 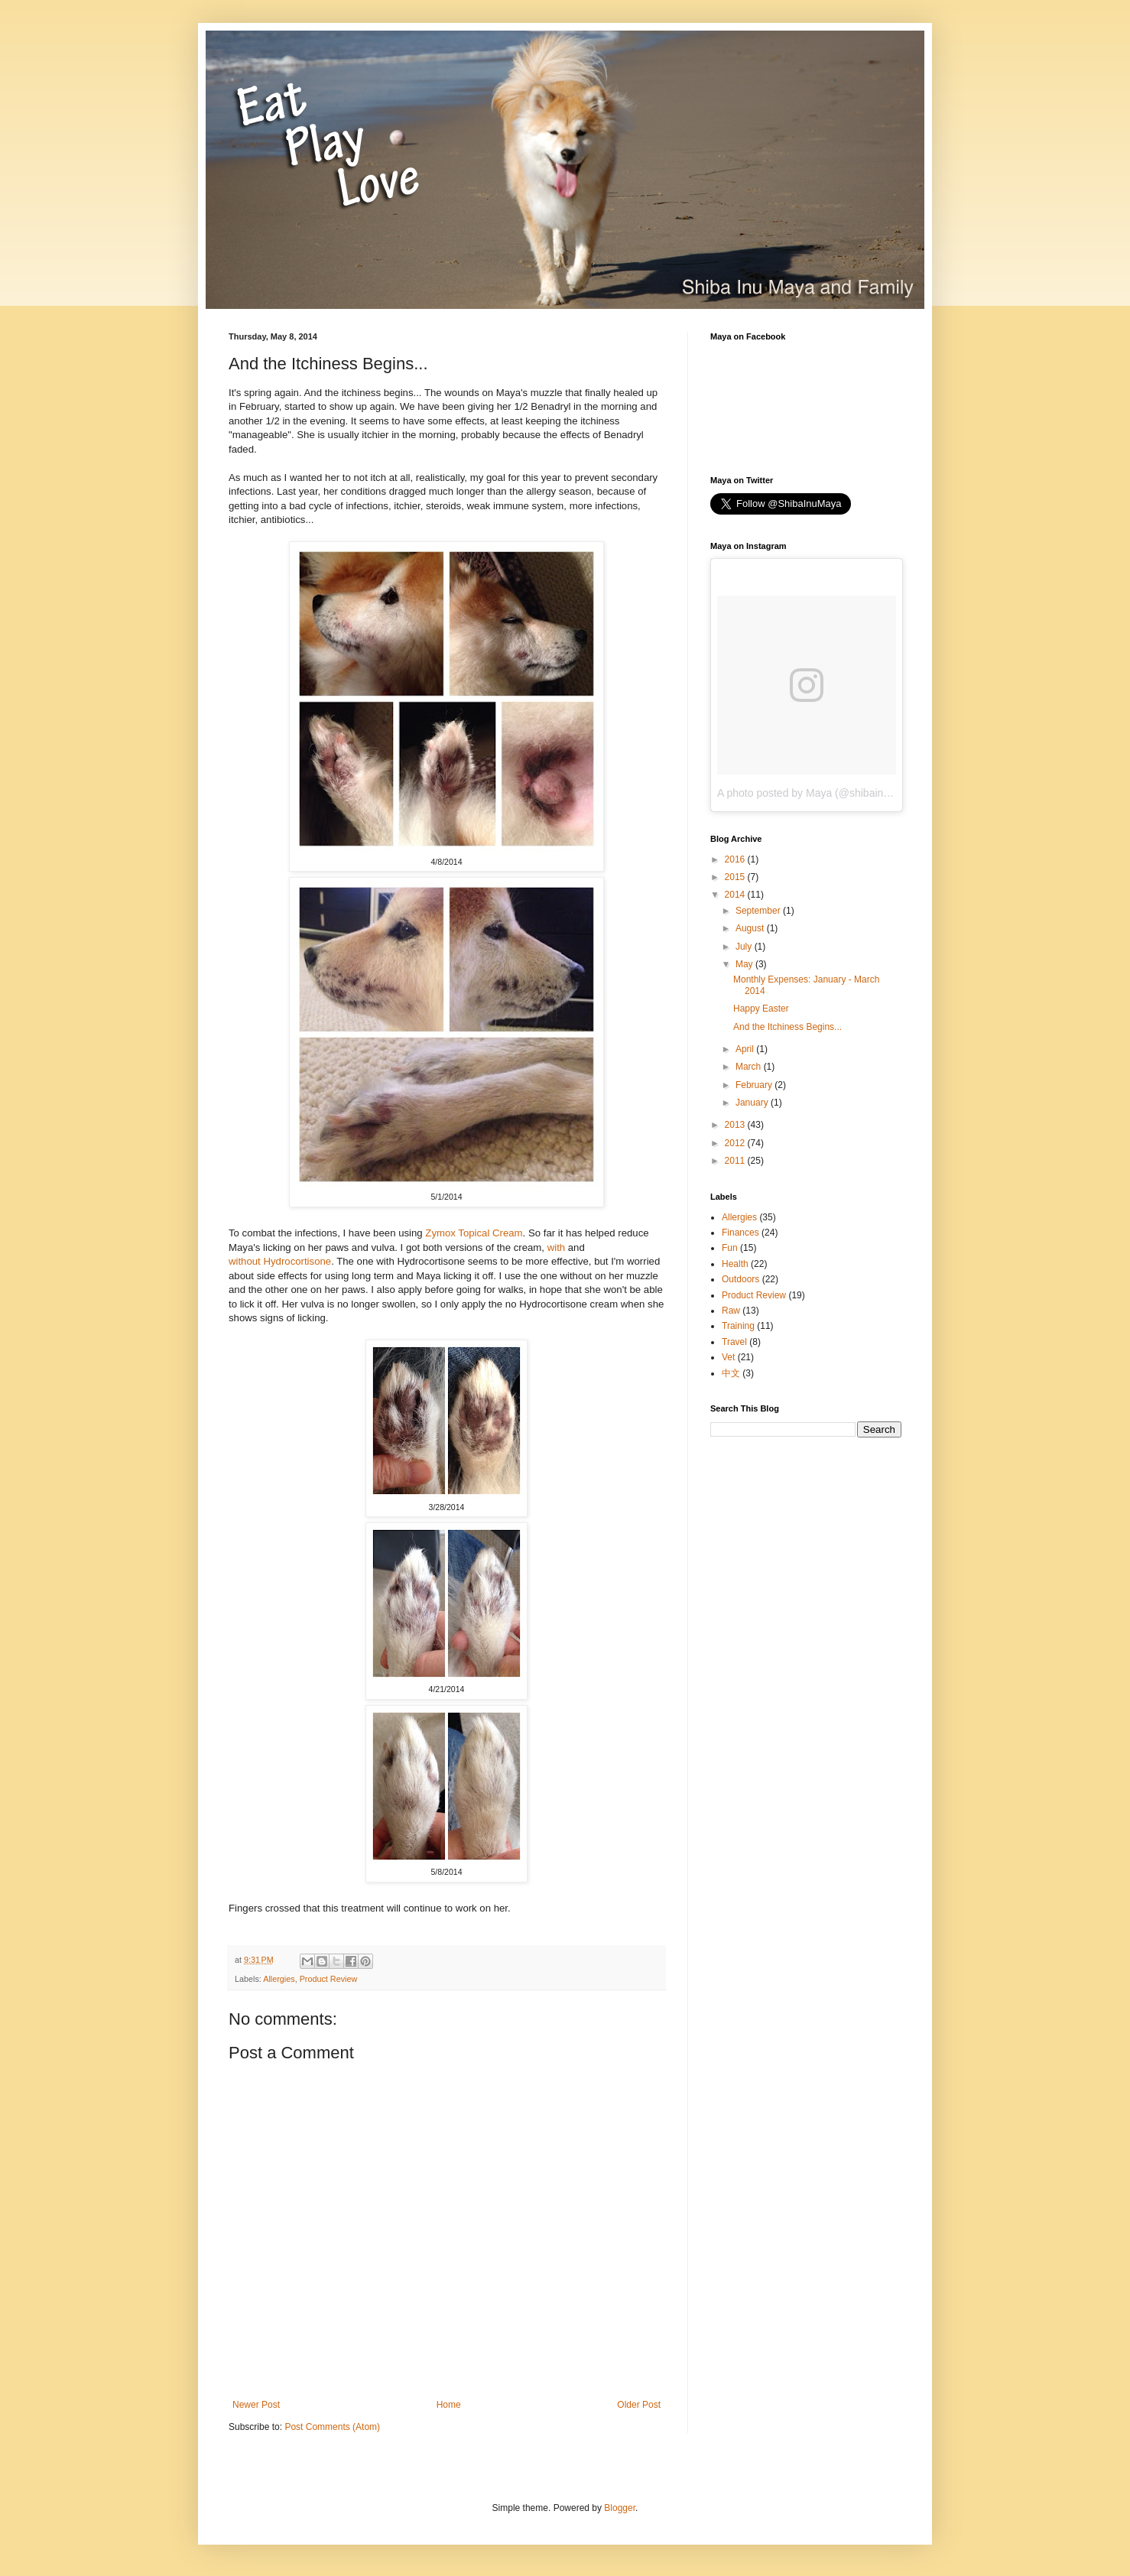 I want to click on 2014, so click(x=736, y=894).